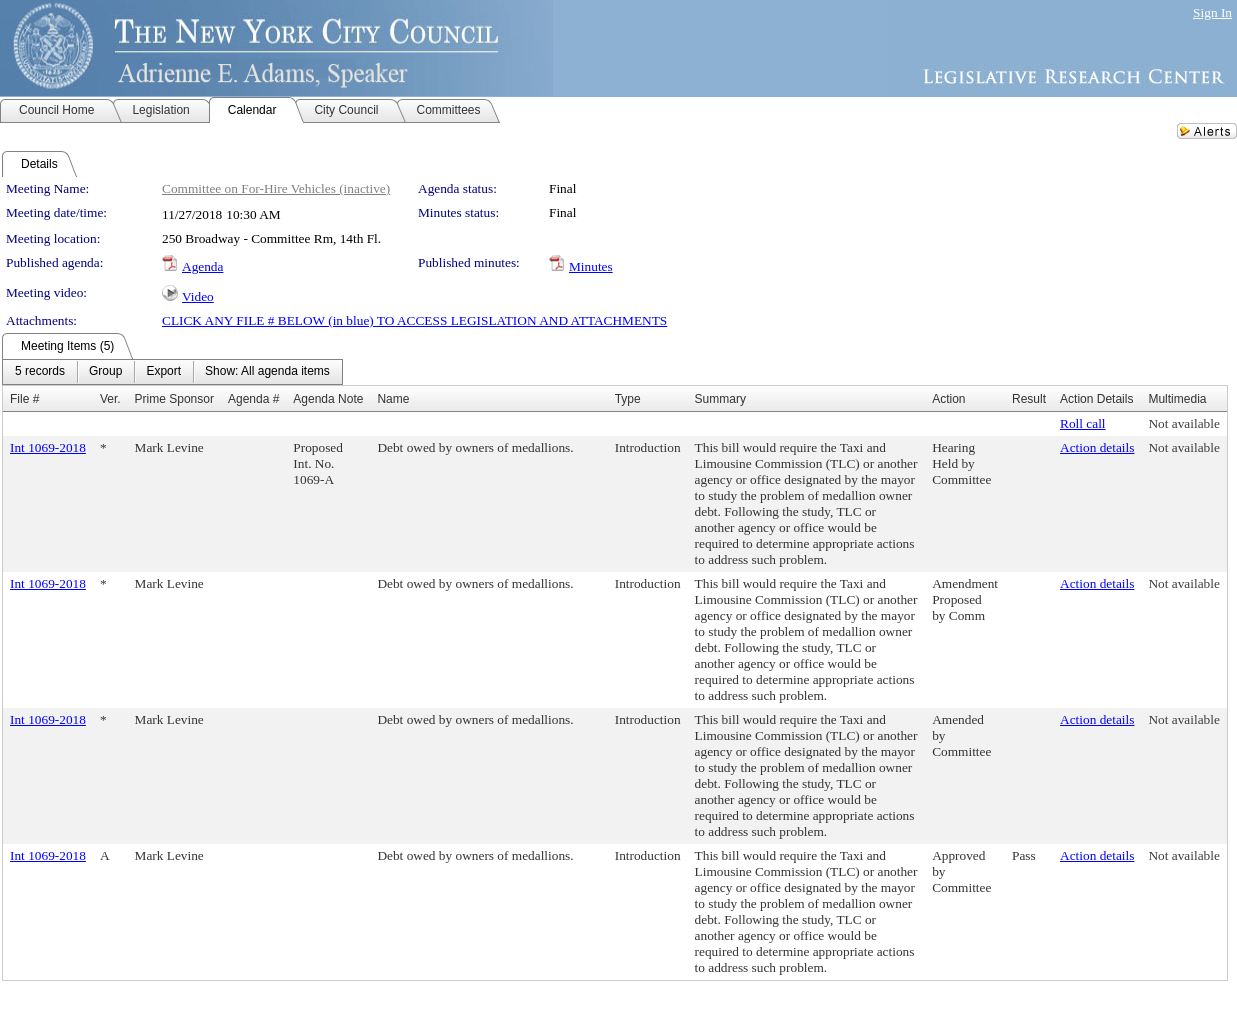  I want to click on Result, so click(1029, 399).